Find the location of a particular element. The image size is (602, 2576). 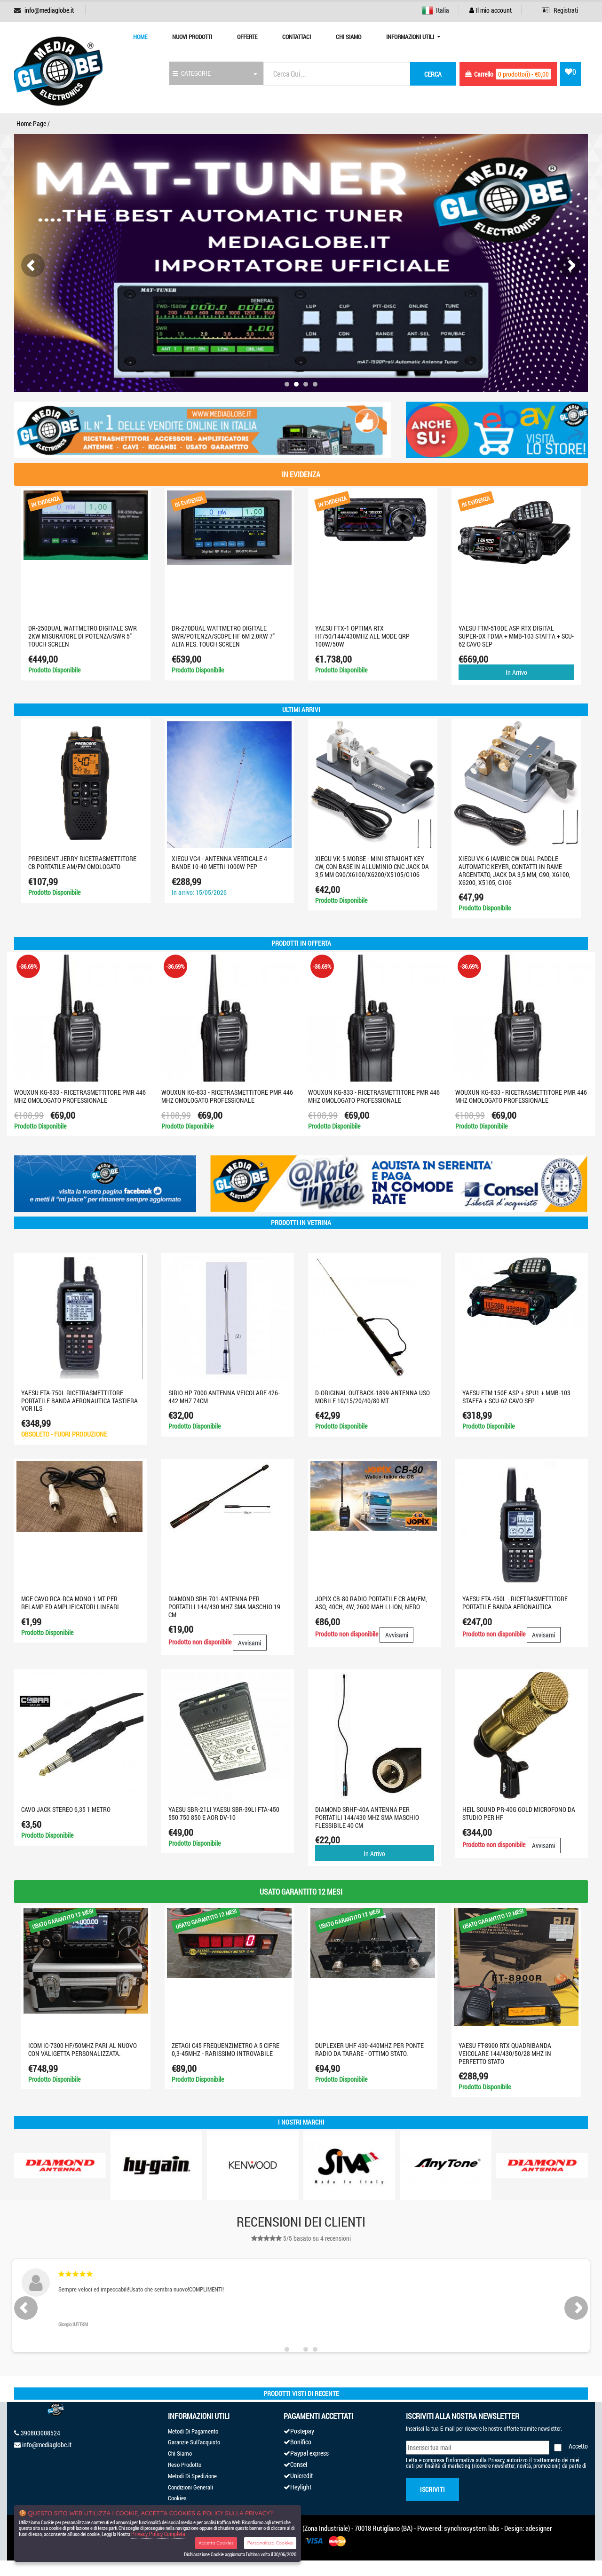

Registrati is located at coordinates (560, 10).